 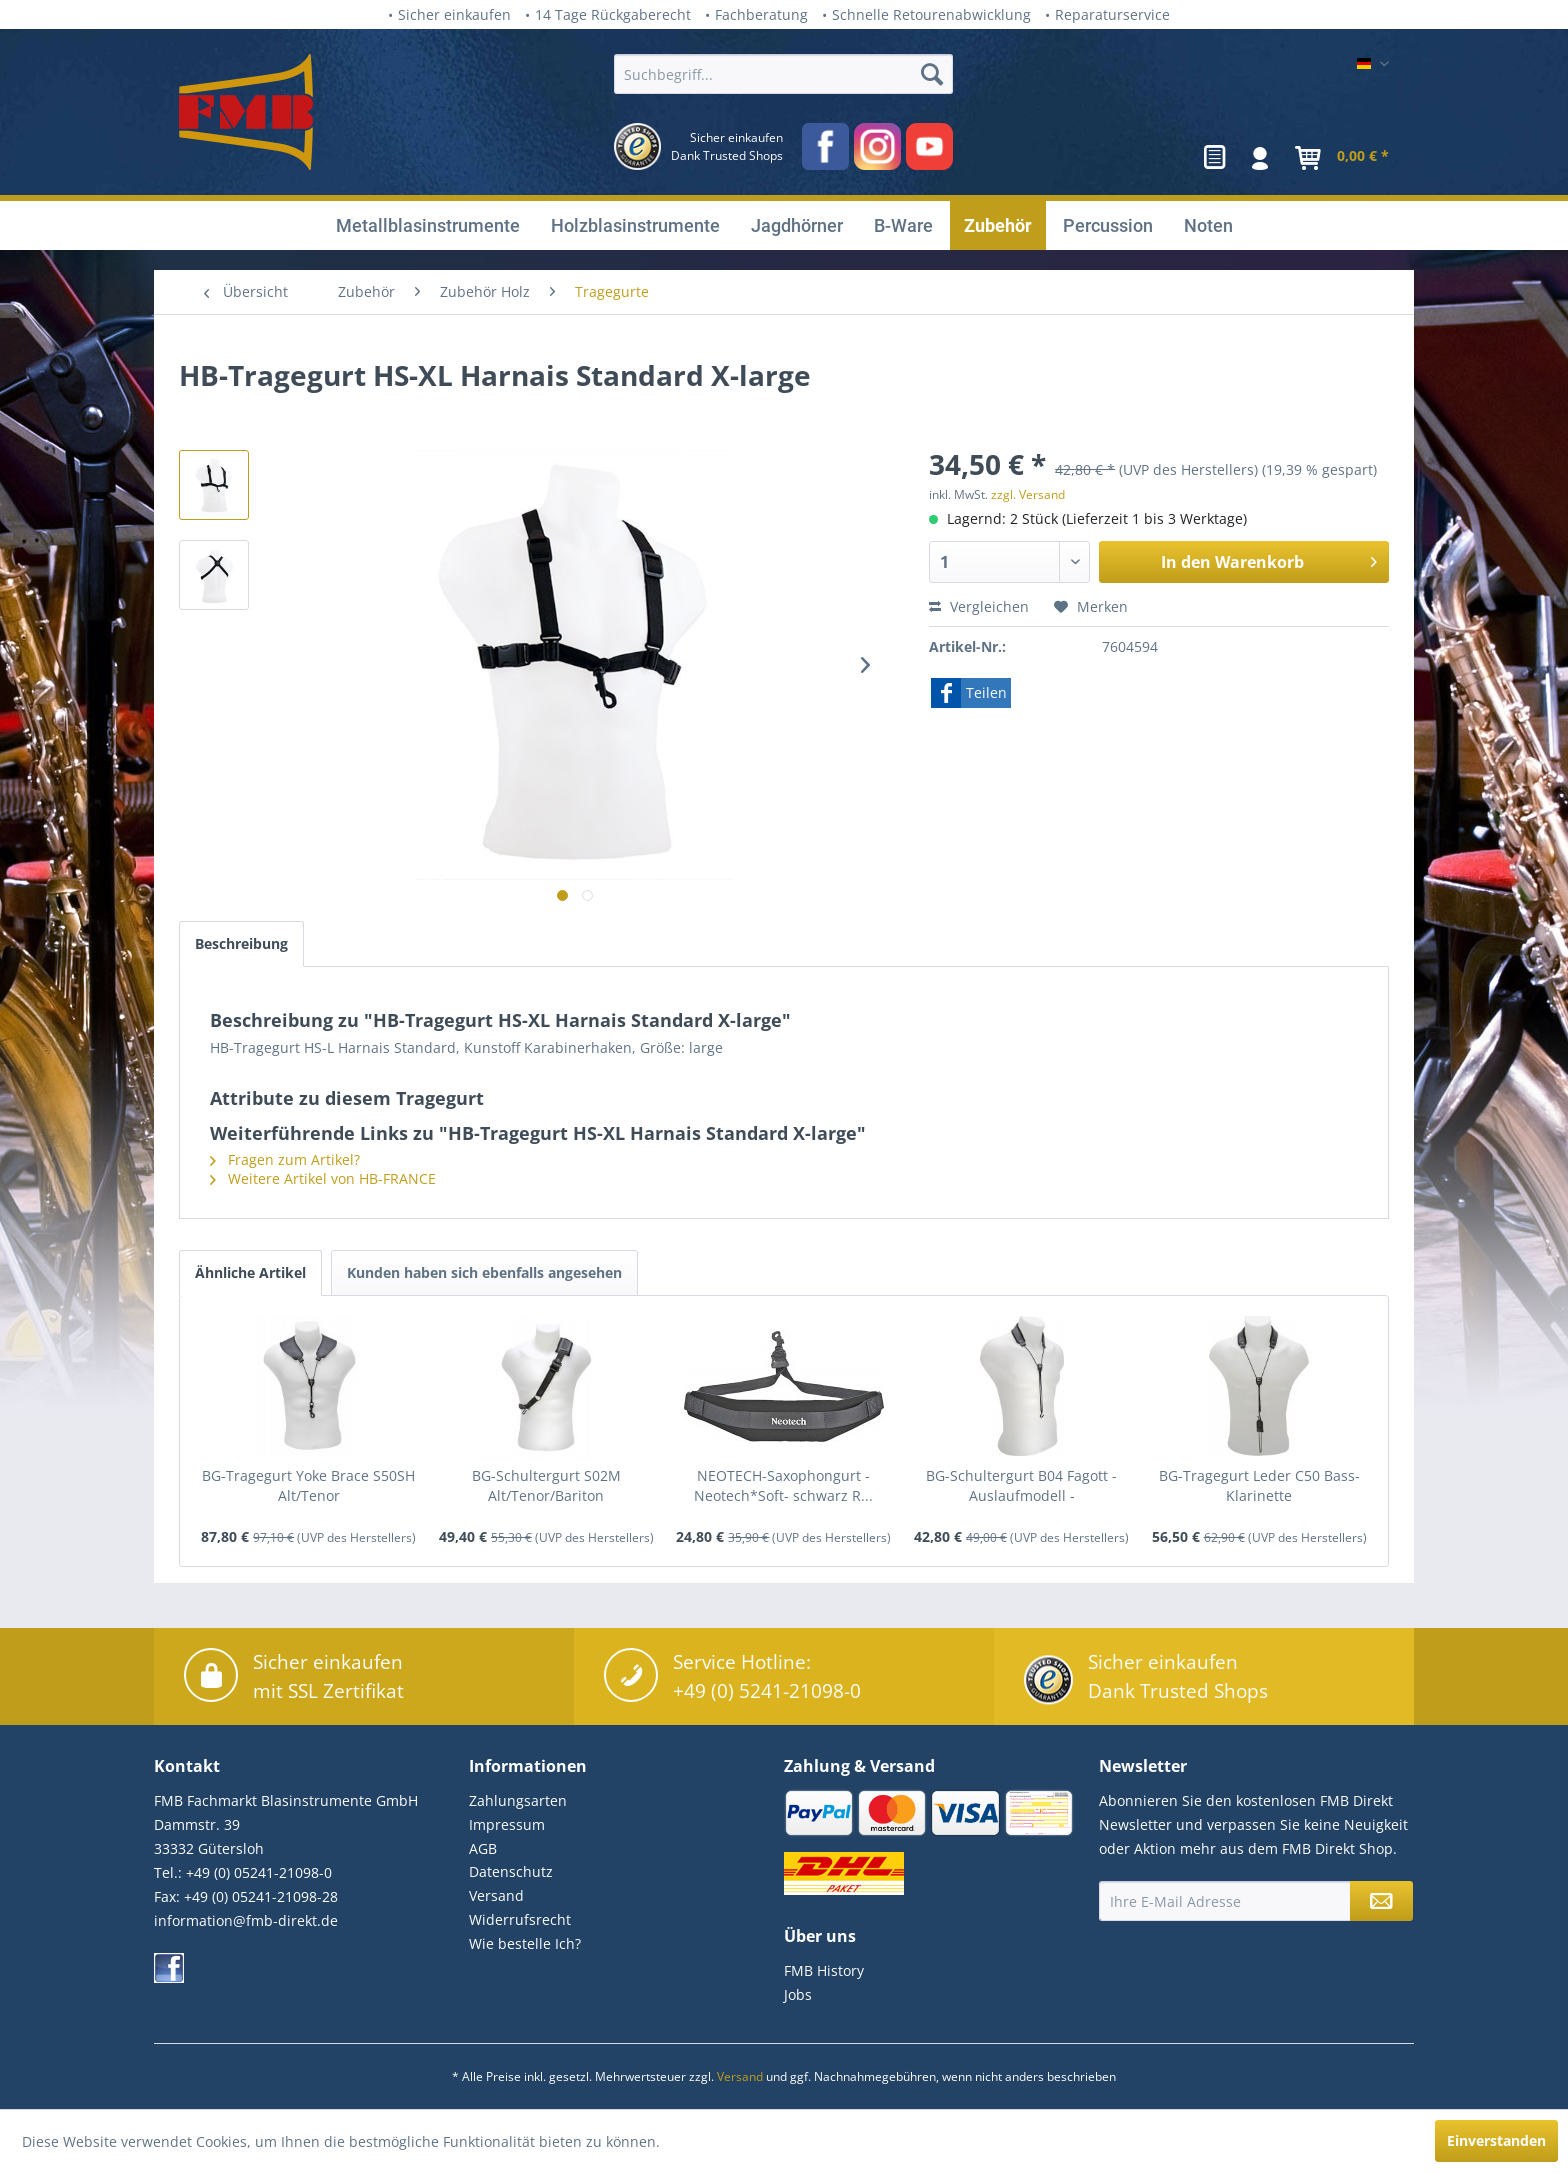 I want to click on [Ihre E-Mail Adresse], so click(x=1225, y=1901).